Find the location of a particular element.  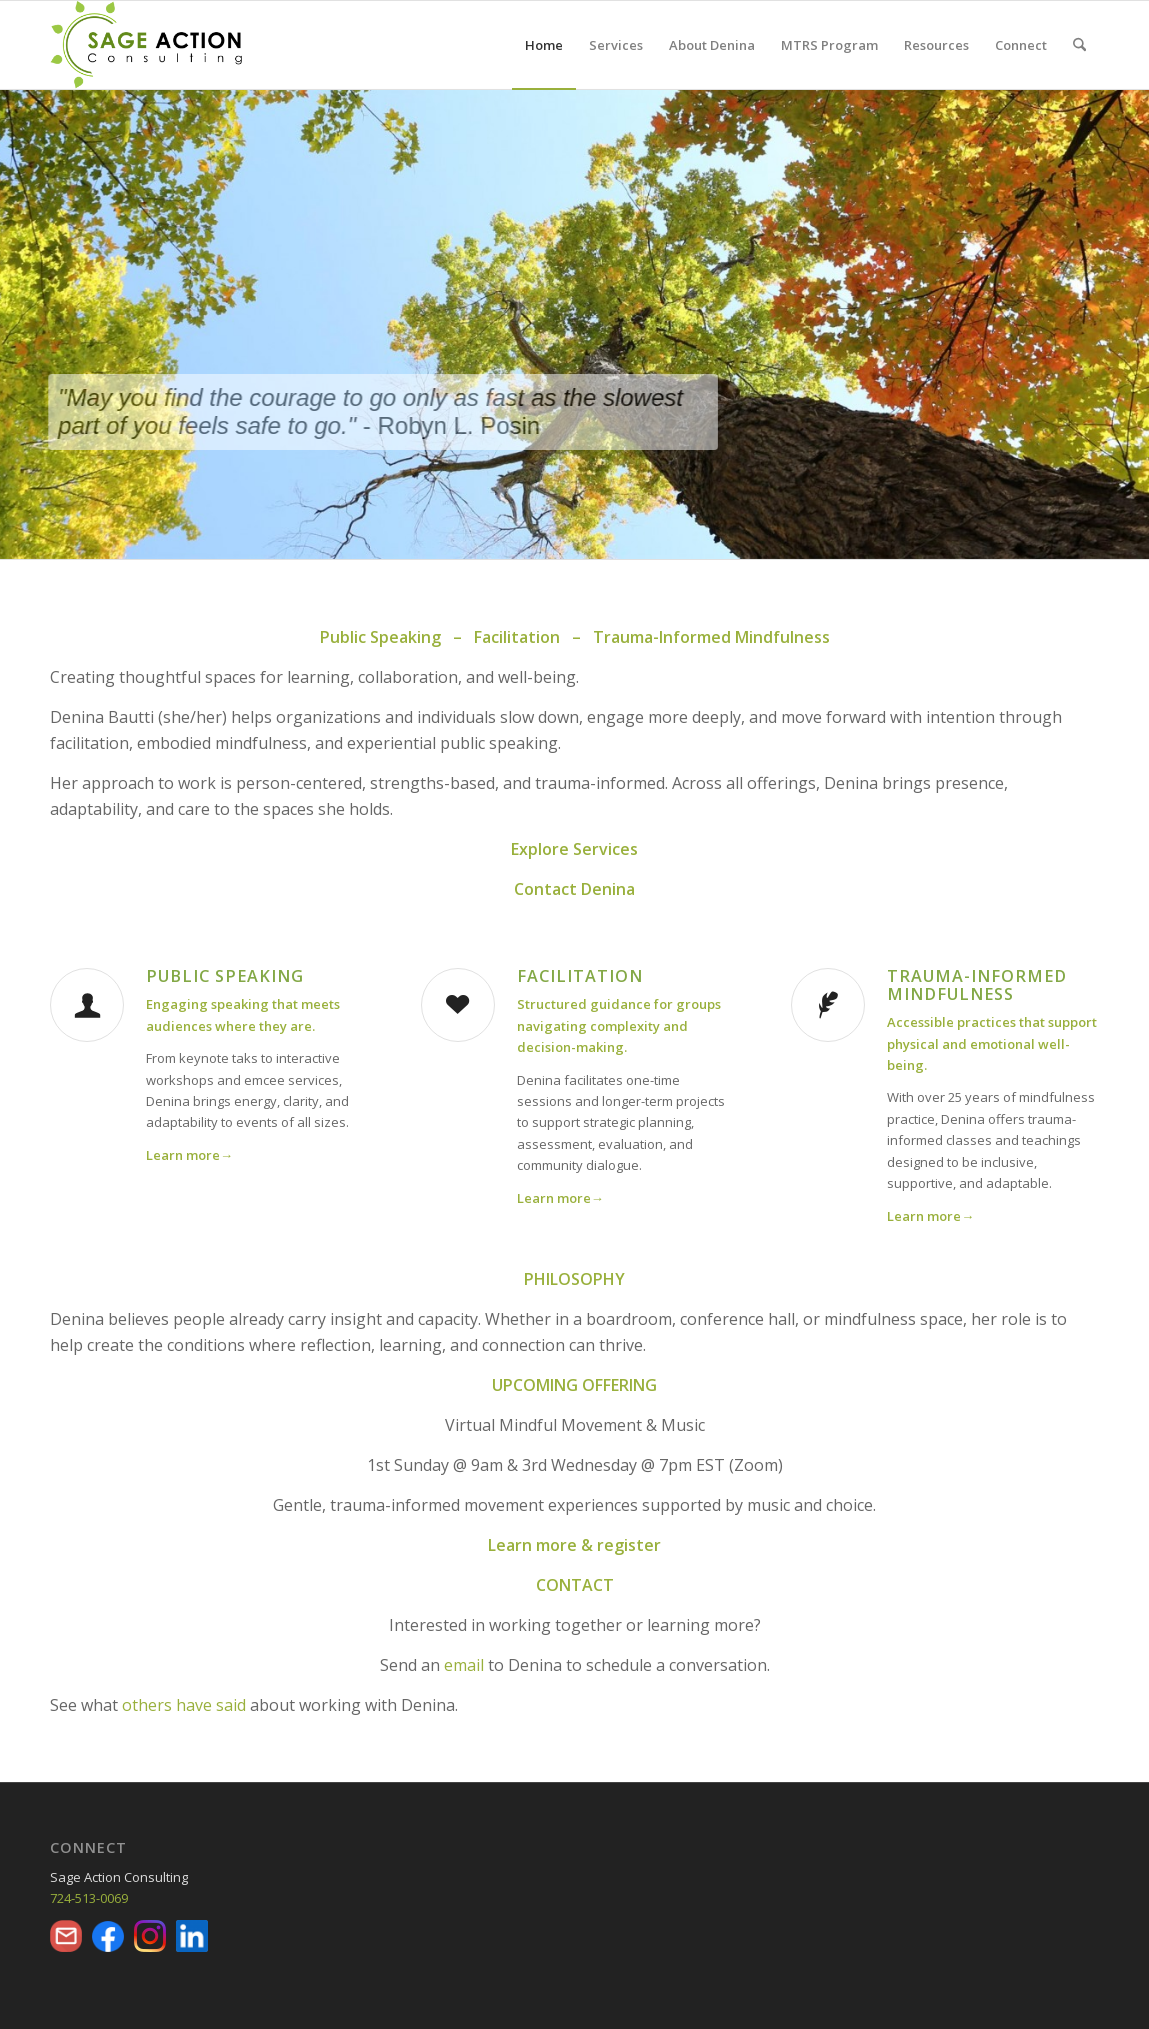

others have said is located at coordinates (184, 1705).